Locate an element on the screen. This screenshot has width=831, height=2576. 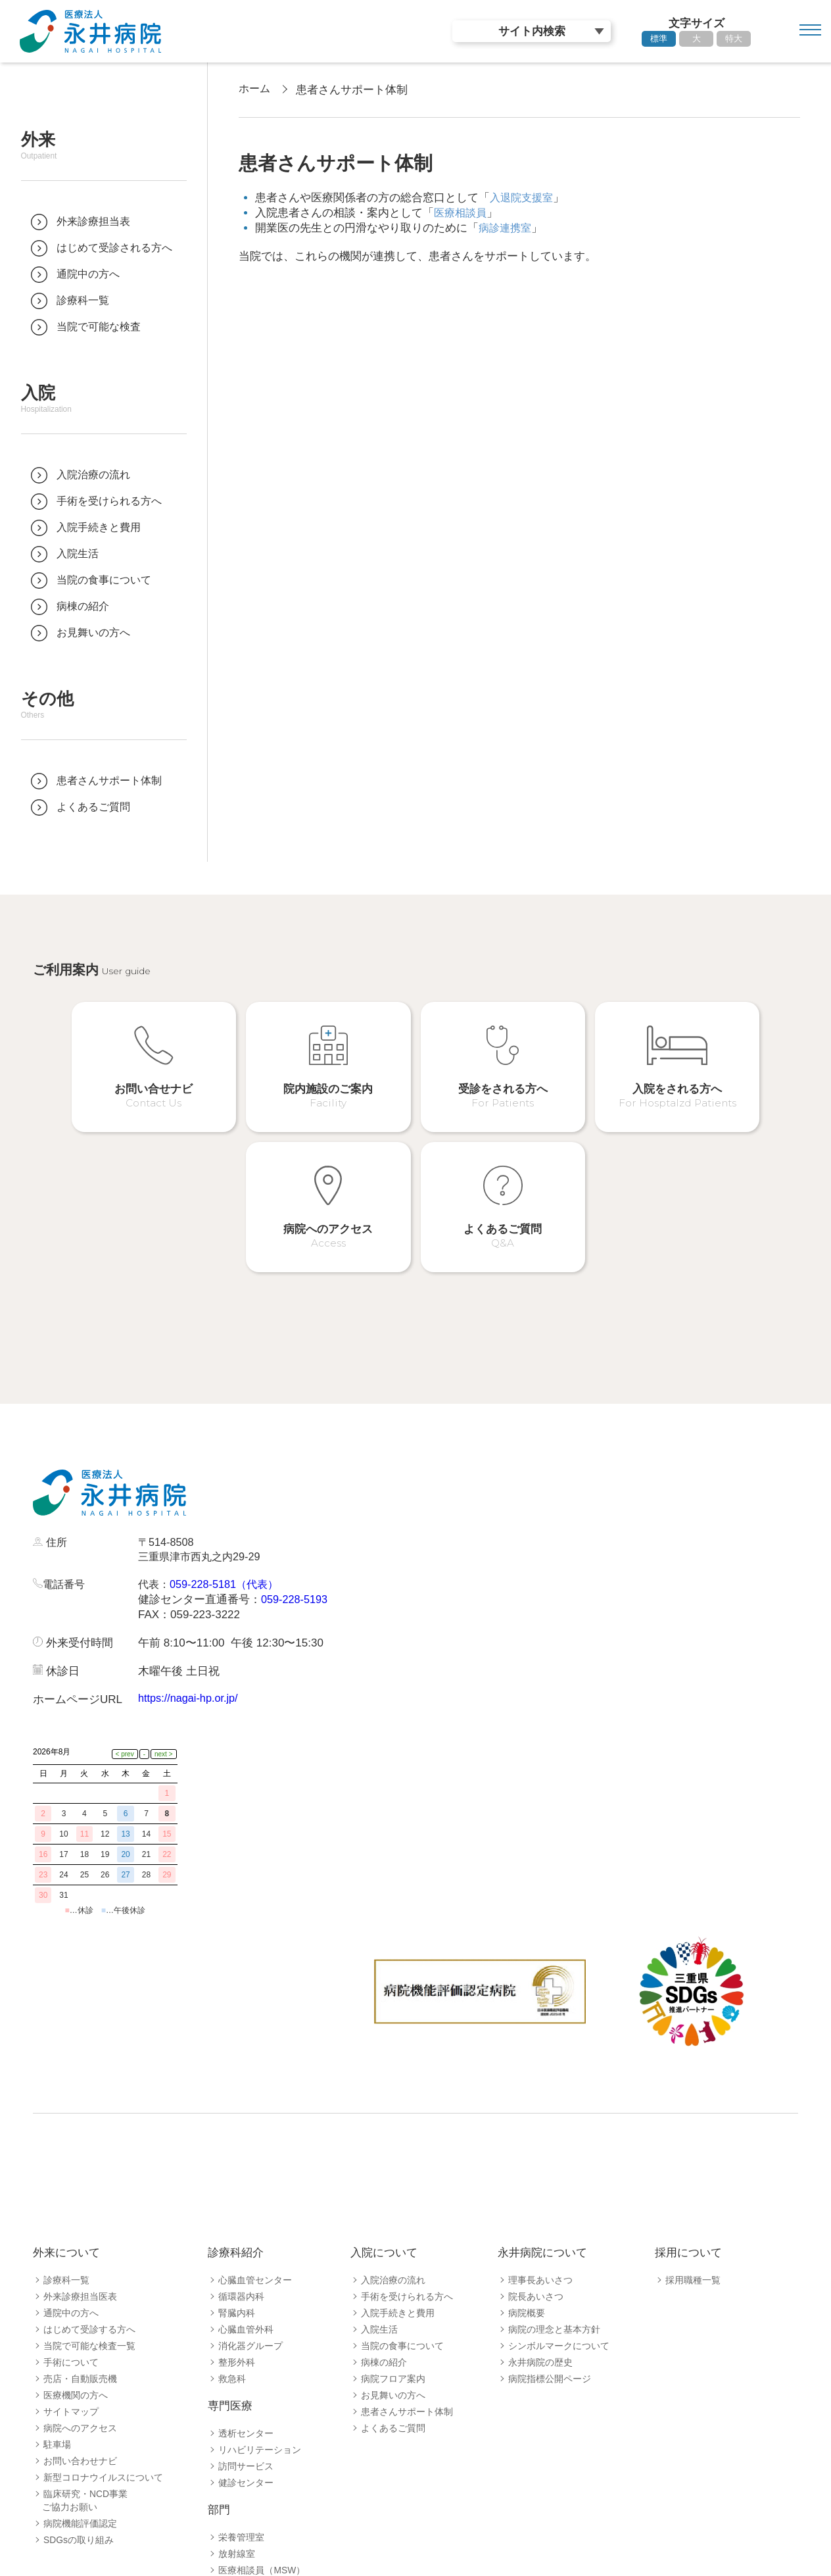
SDGsの取り組み is located at coordinates (79, 2373).